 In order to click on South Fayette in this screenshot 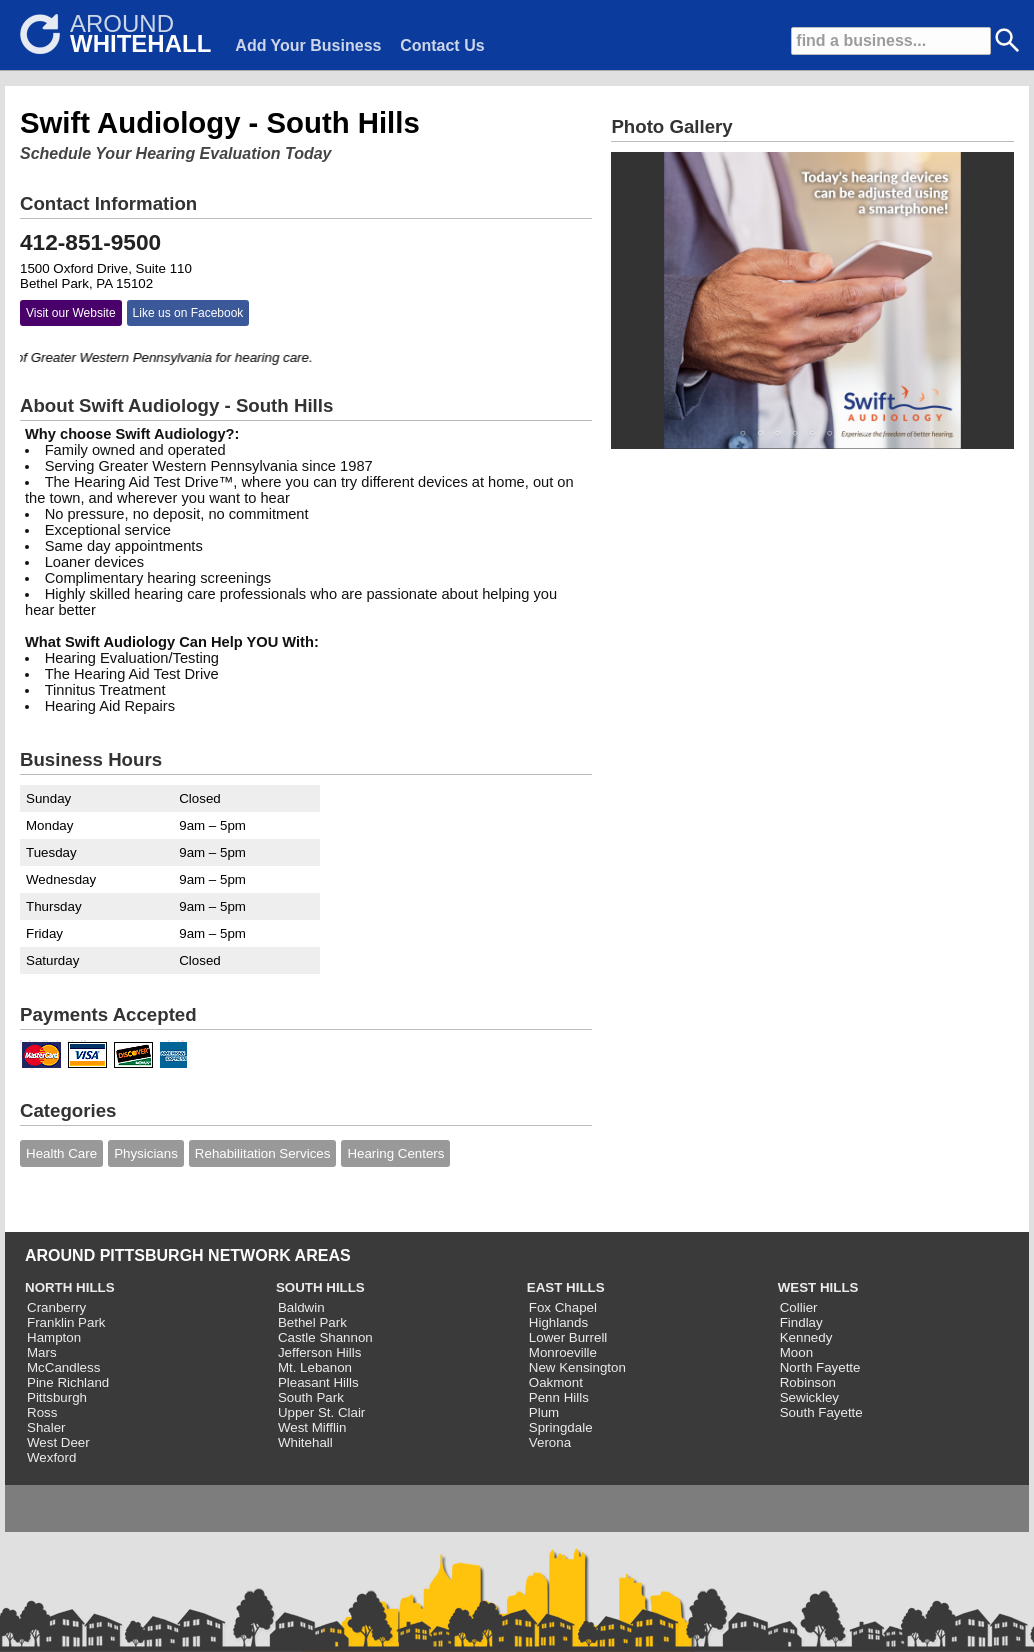, I will do `click(821, 1412)`.